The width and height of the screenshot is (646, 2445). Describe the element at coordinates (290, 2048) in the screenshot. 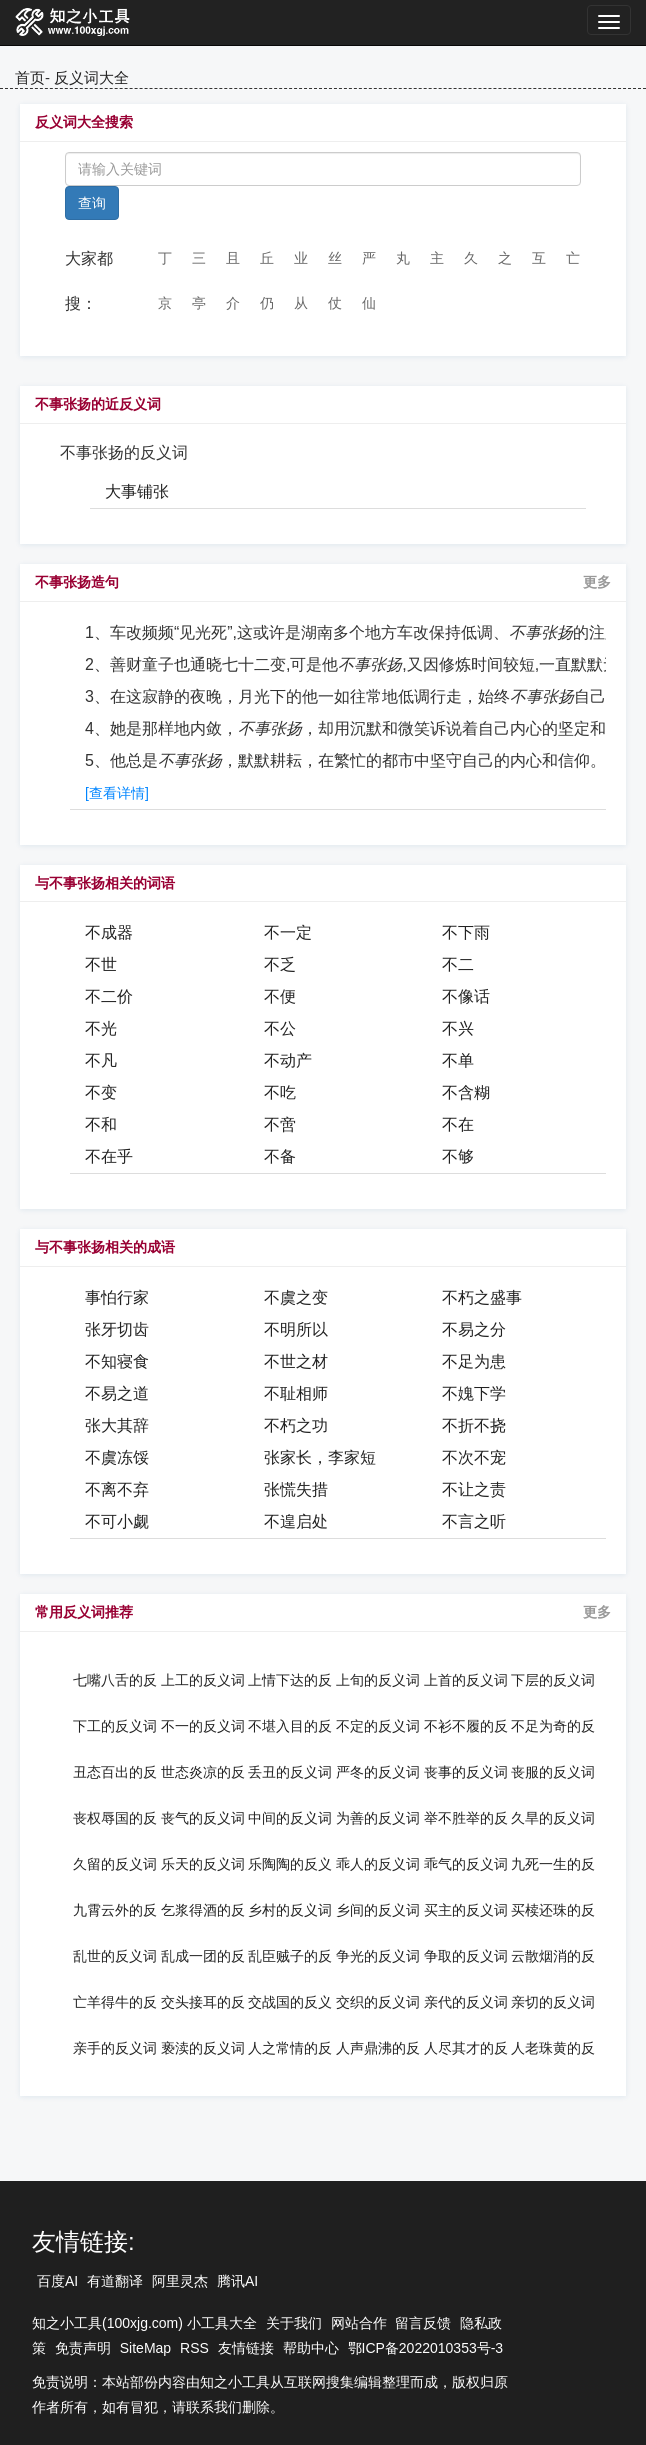

I see `人之常情的反义词` at that location.